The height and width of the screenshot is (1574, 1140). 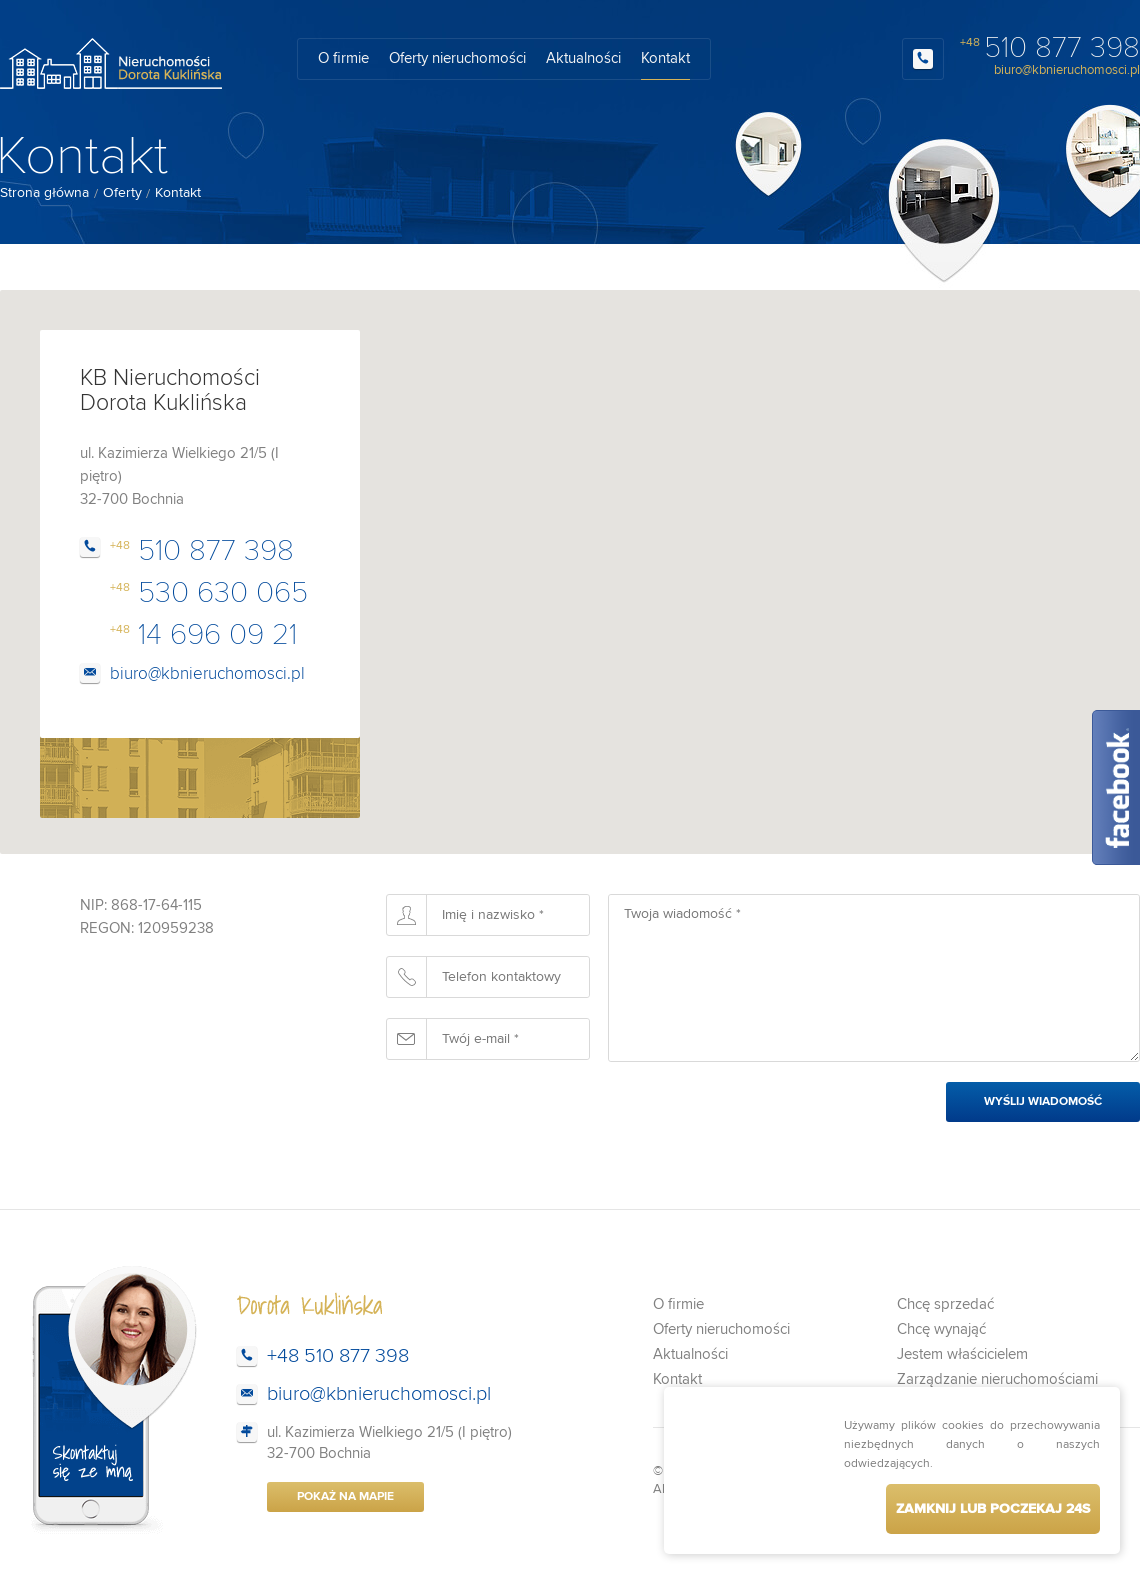 I want to click on Chcę wynająć, so click(x=941, y=1329).